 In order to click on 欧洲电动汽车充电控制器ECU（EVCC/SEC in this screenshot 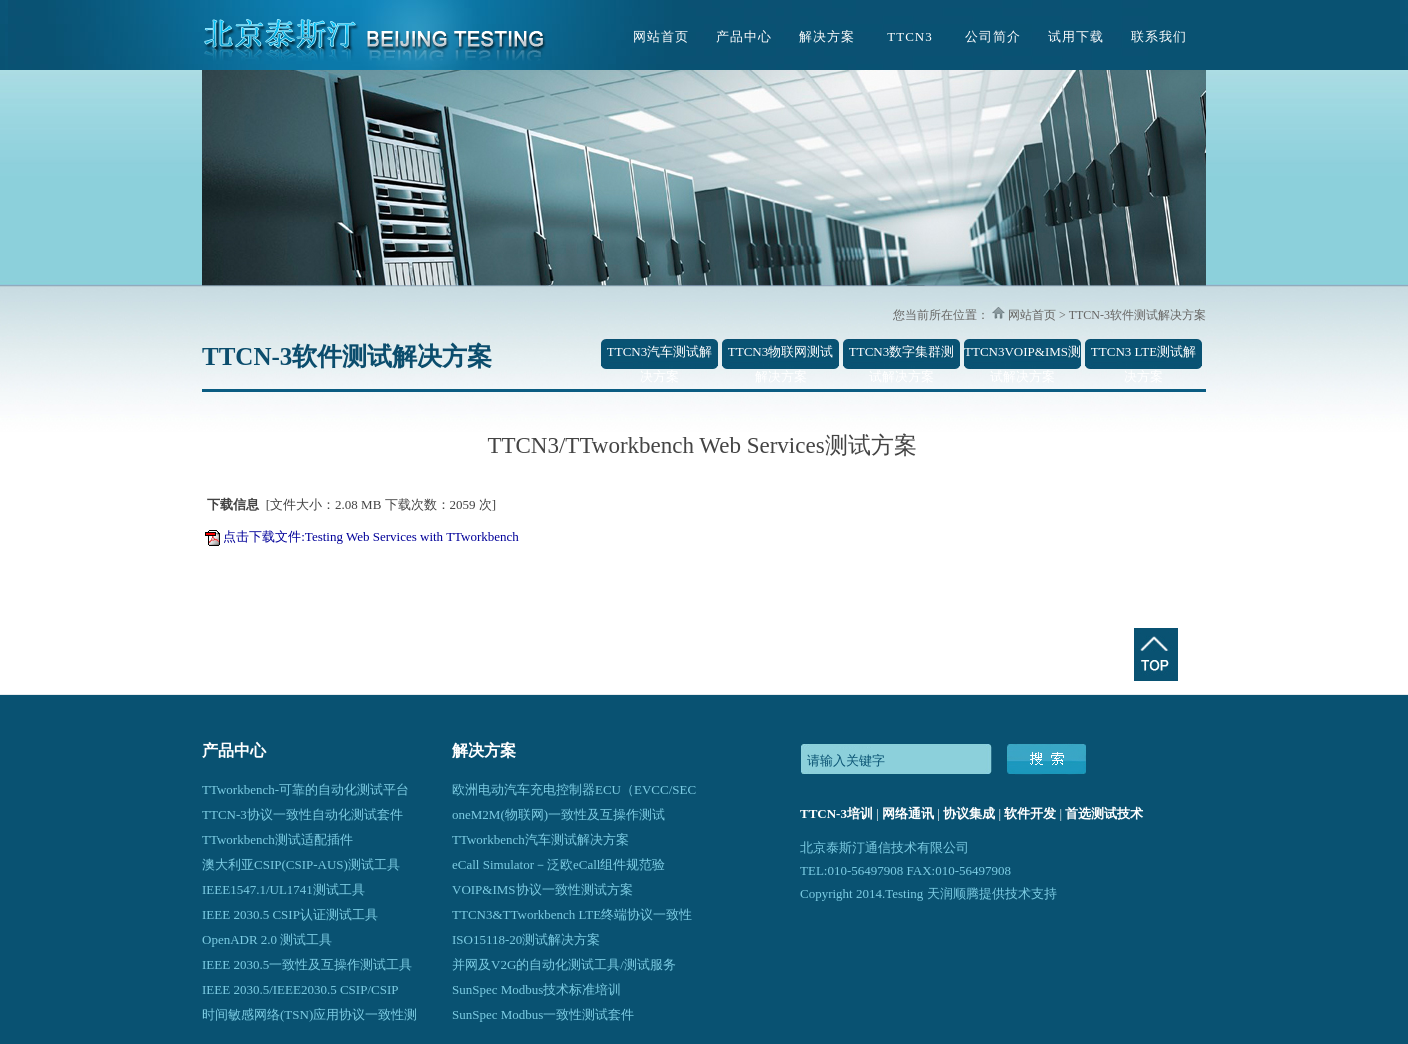, I will do `click(574, 789)`.